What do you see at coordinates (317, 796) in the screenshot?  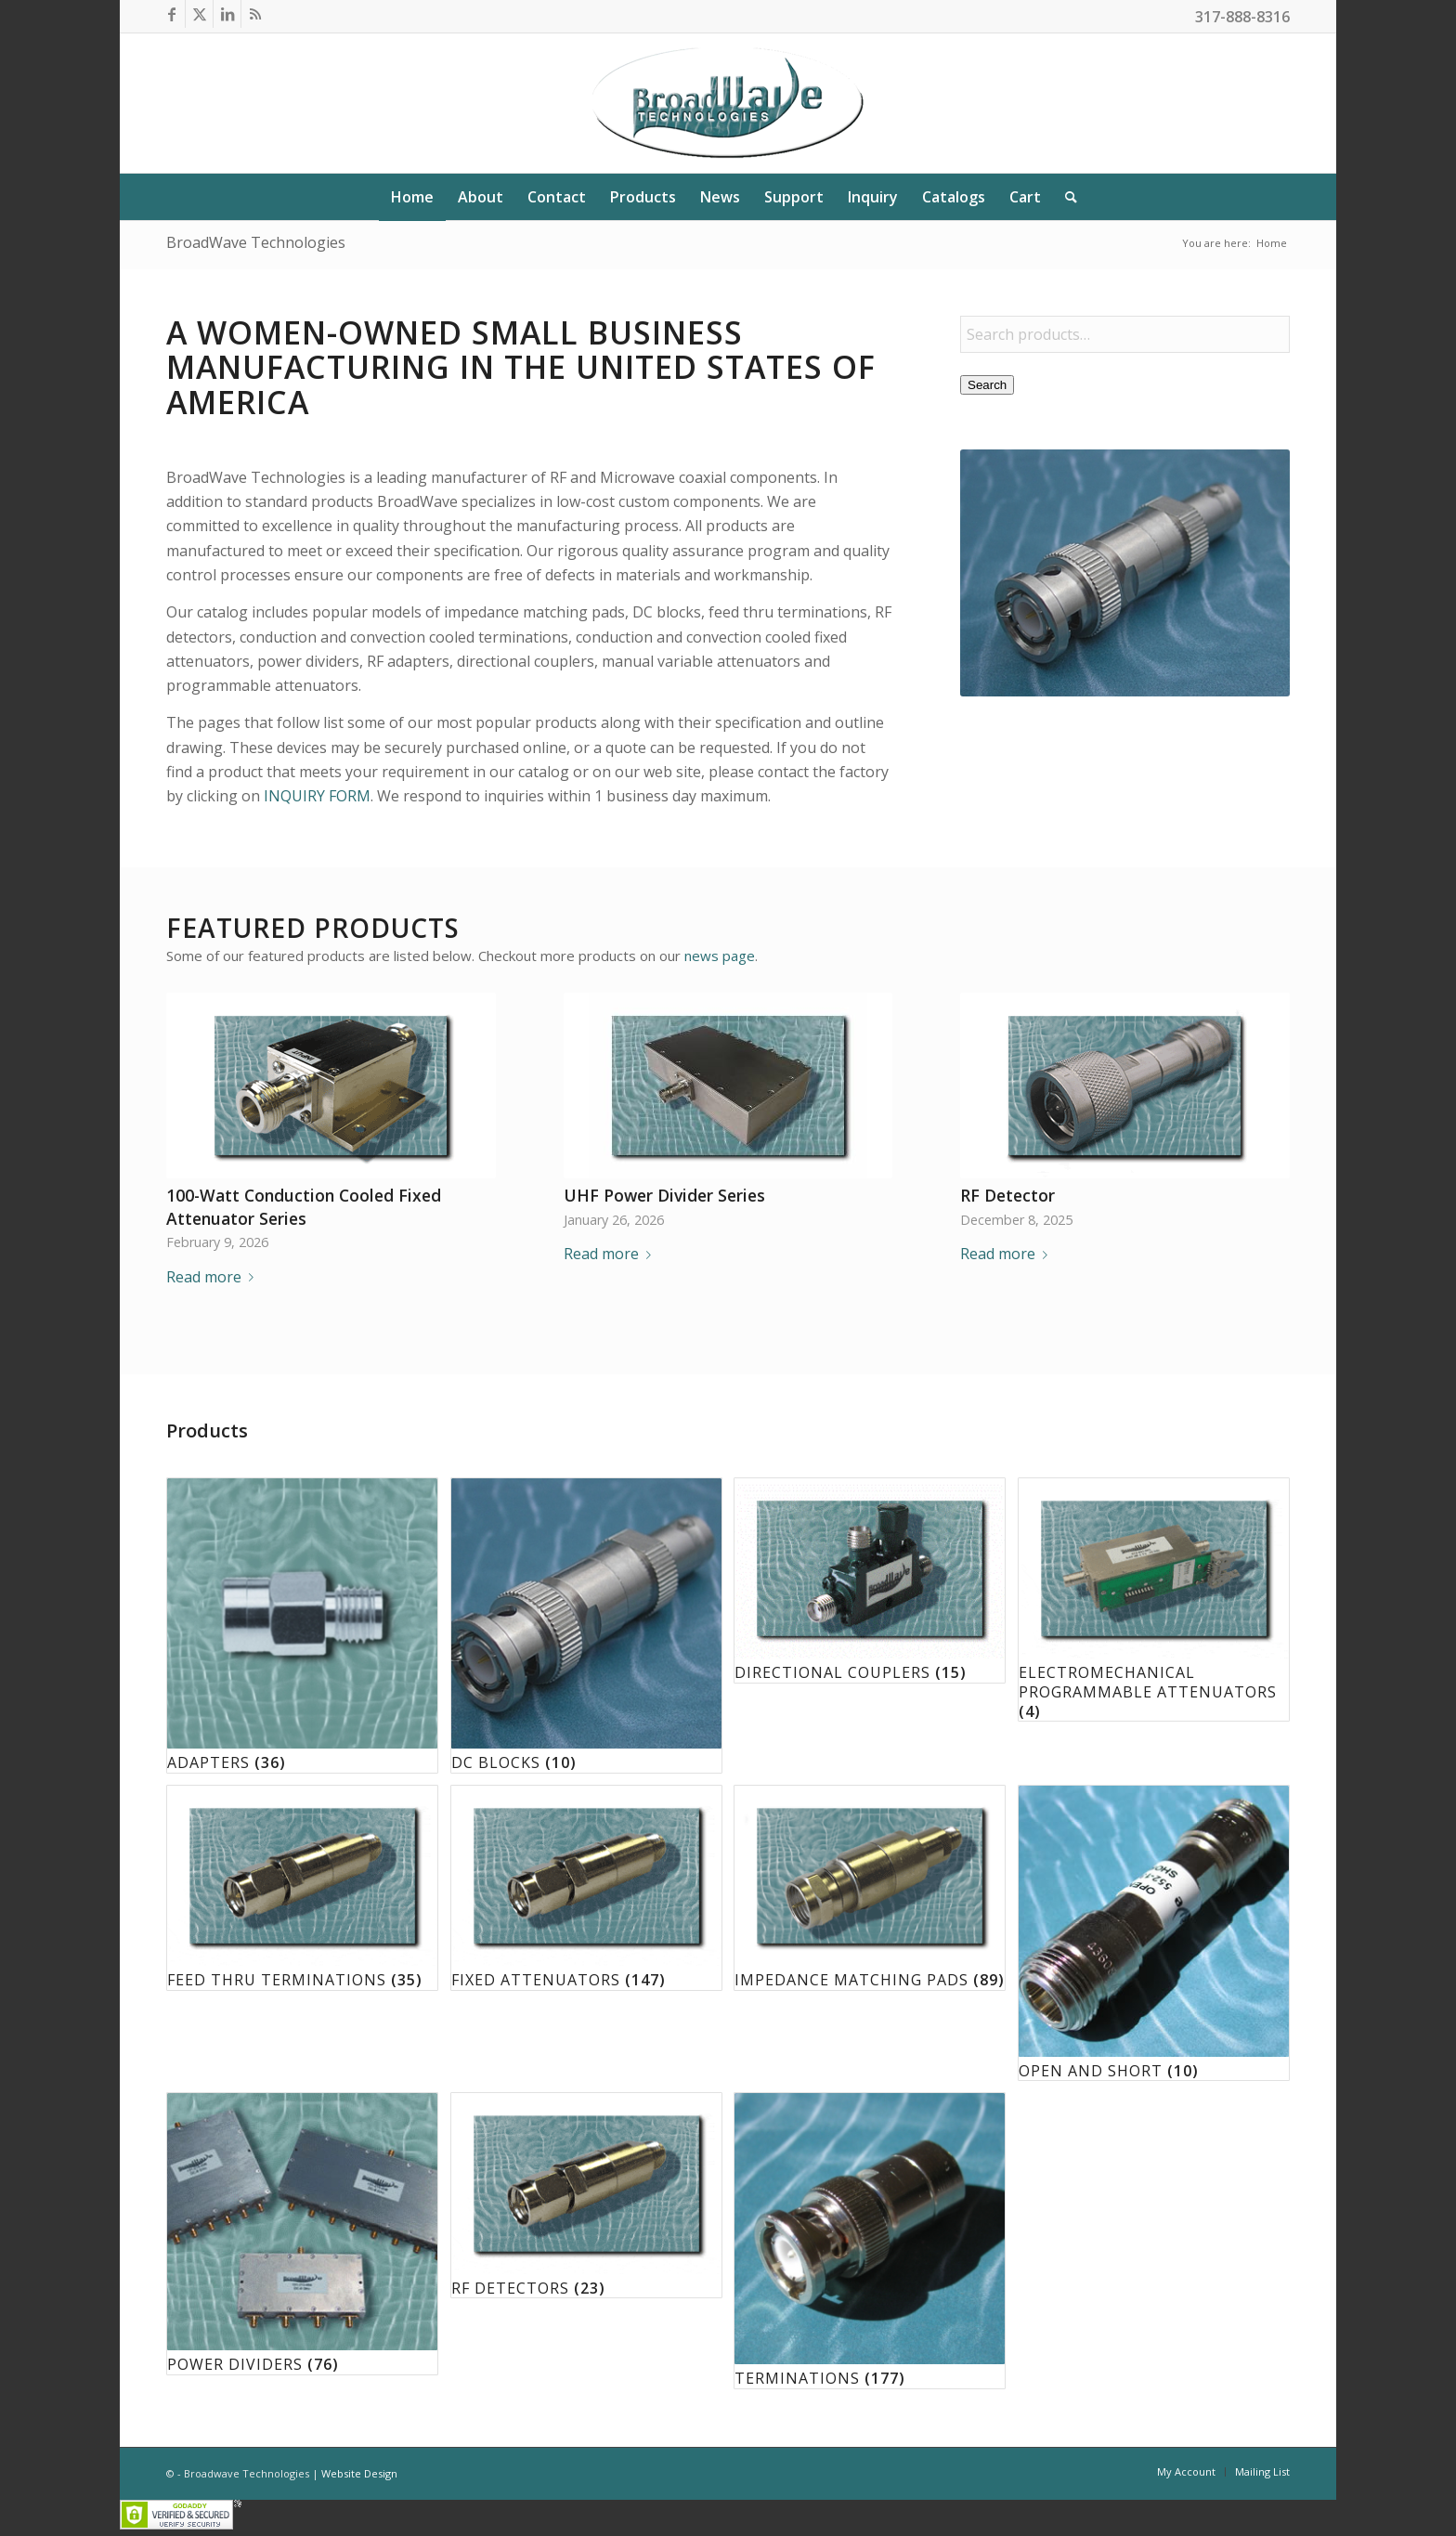 I see `INQUIRY FORM` at bounding box center [317, 796].